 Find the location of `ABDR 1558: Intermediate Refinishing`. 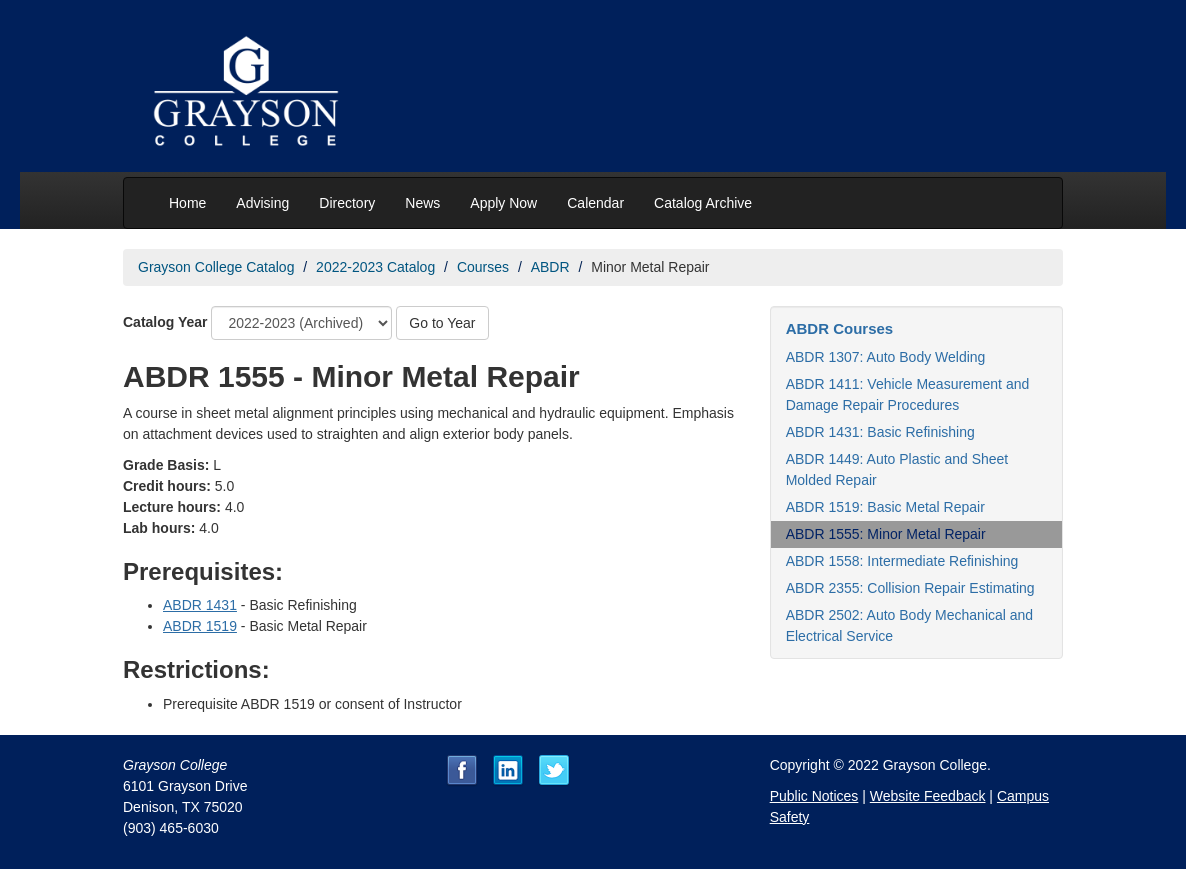

ABDR 1558: Intermediate Refinishing is located at coordinates (902, 561).